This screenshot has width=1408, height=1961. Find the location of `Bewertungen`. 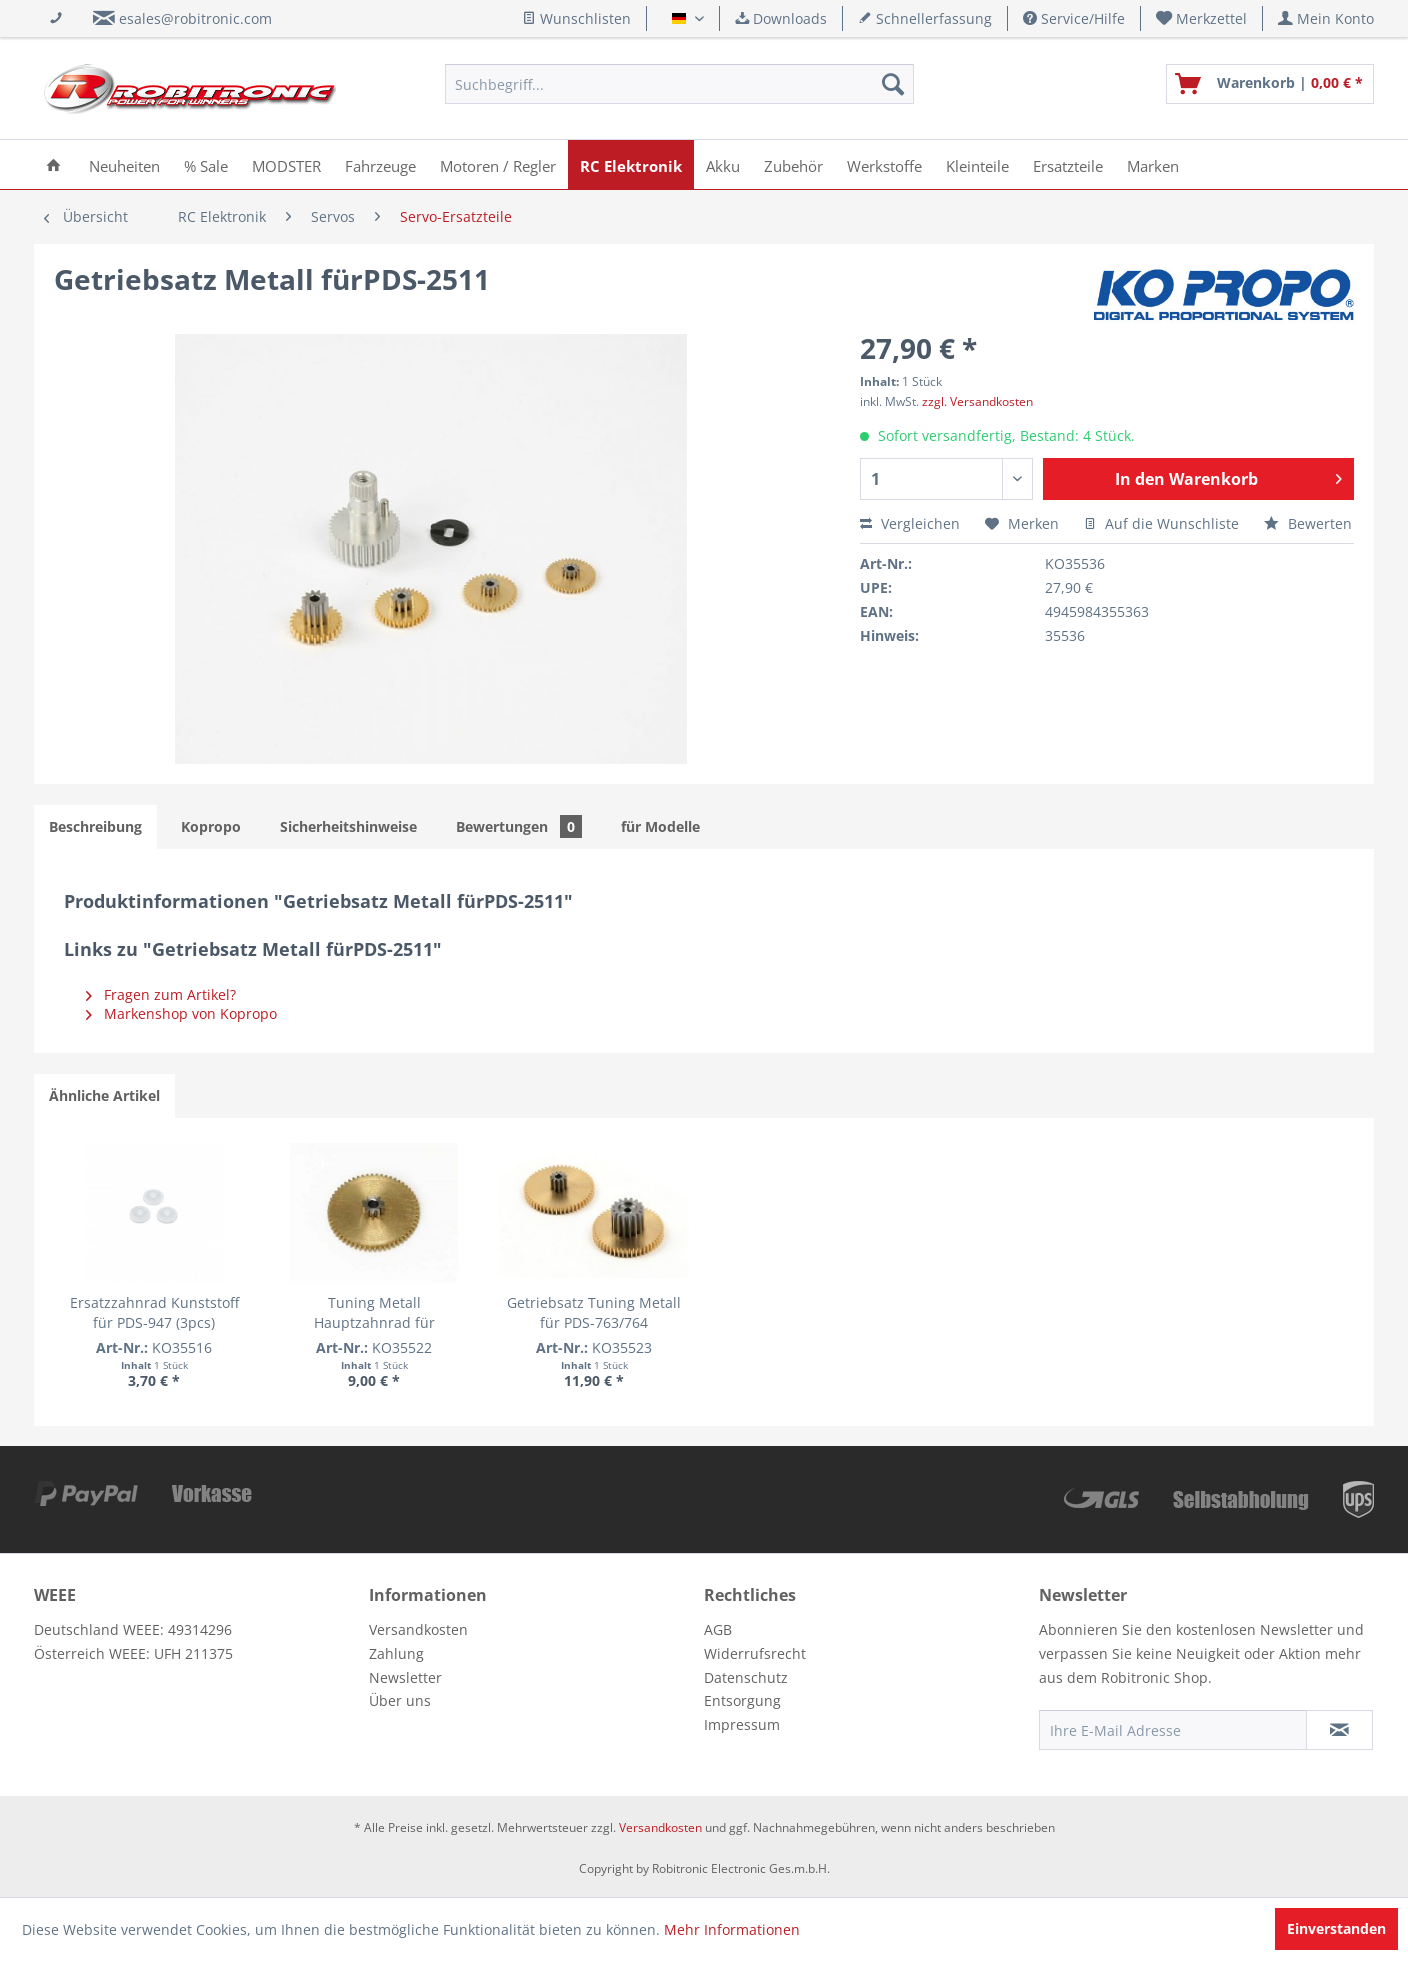

Bewertungen is located at coordinates (519, 826).